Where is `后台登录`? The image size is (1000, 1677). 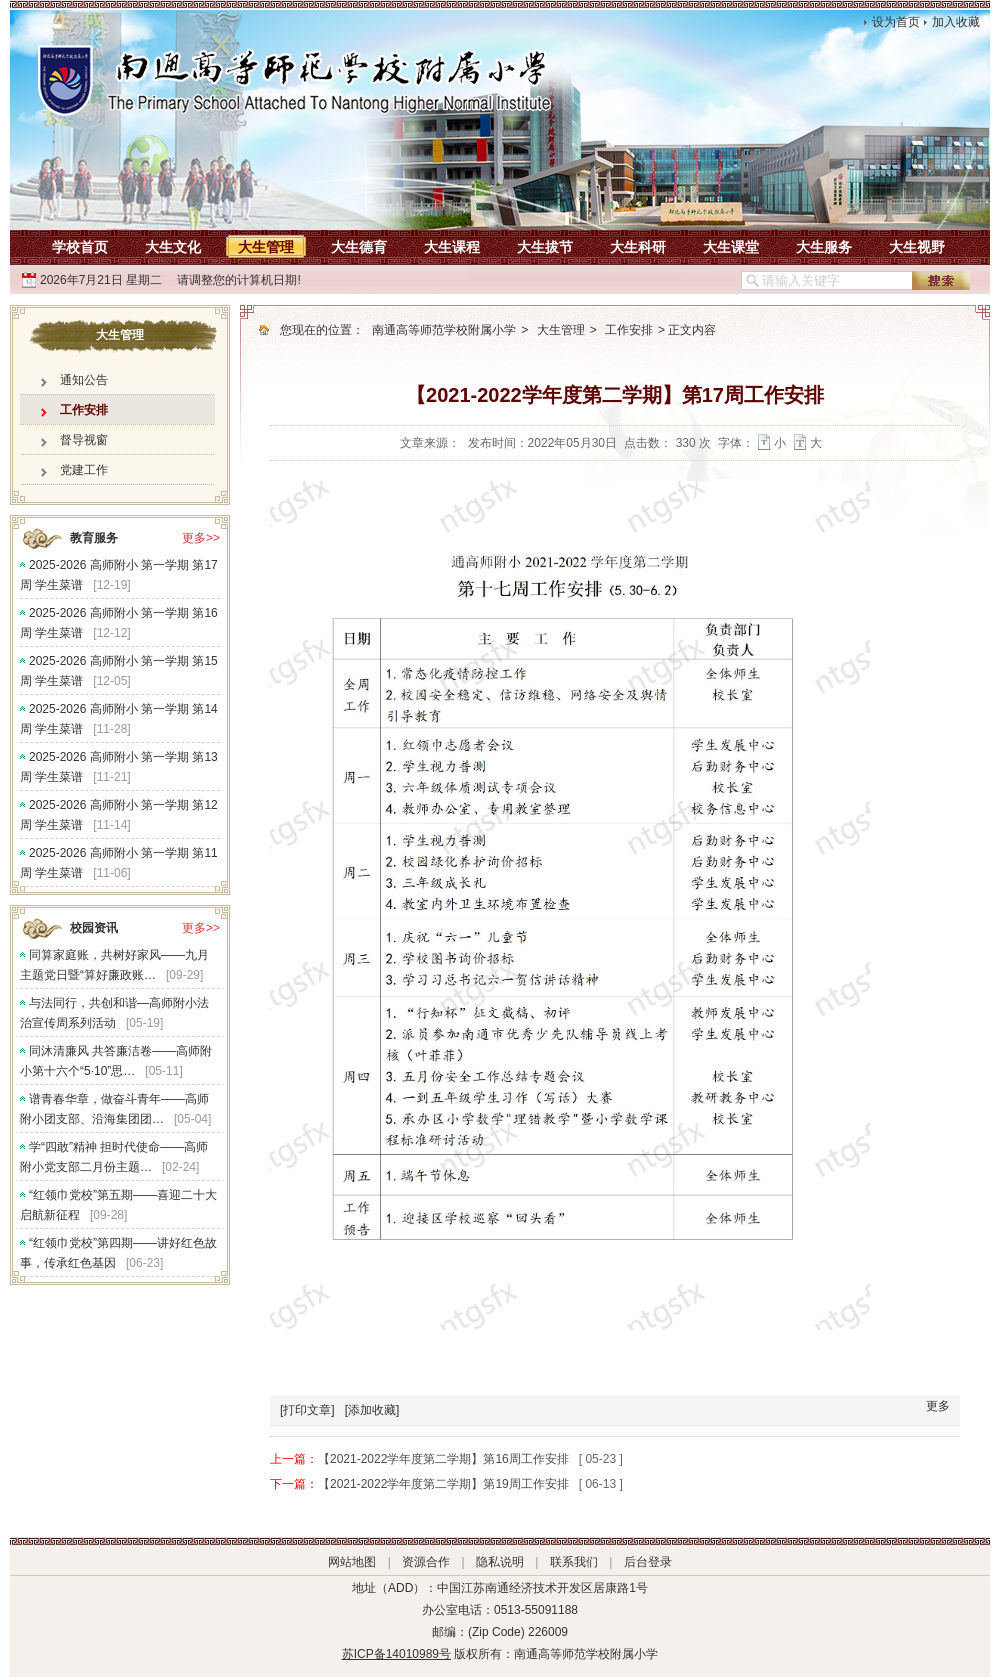
后台登录 is located at coordinates (648, 1562).